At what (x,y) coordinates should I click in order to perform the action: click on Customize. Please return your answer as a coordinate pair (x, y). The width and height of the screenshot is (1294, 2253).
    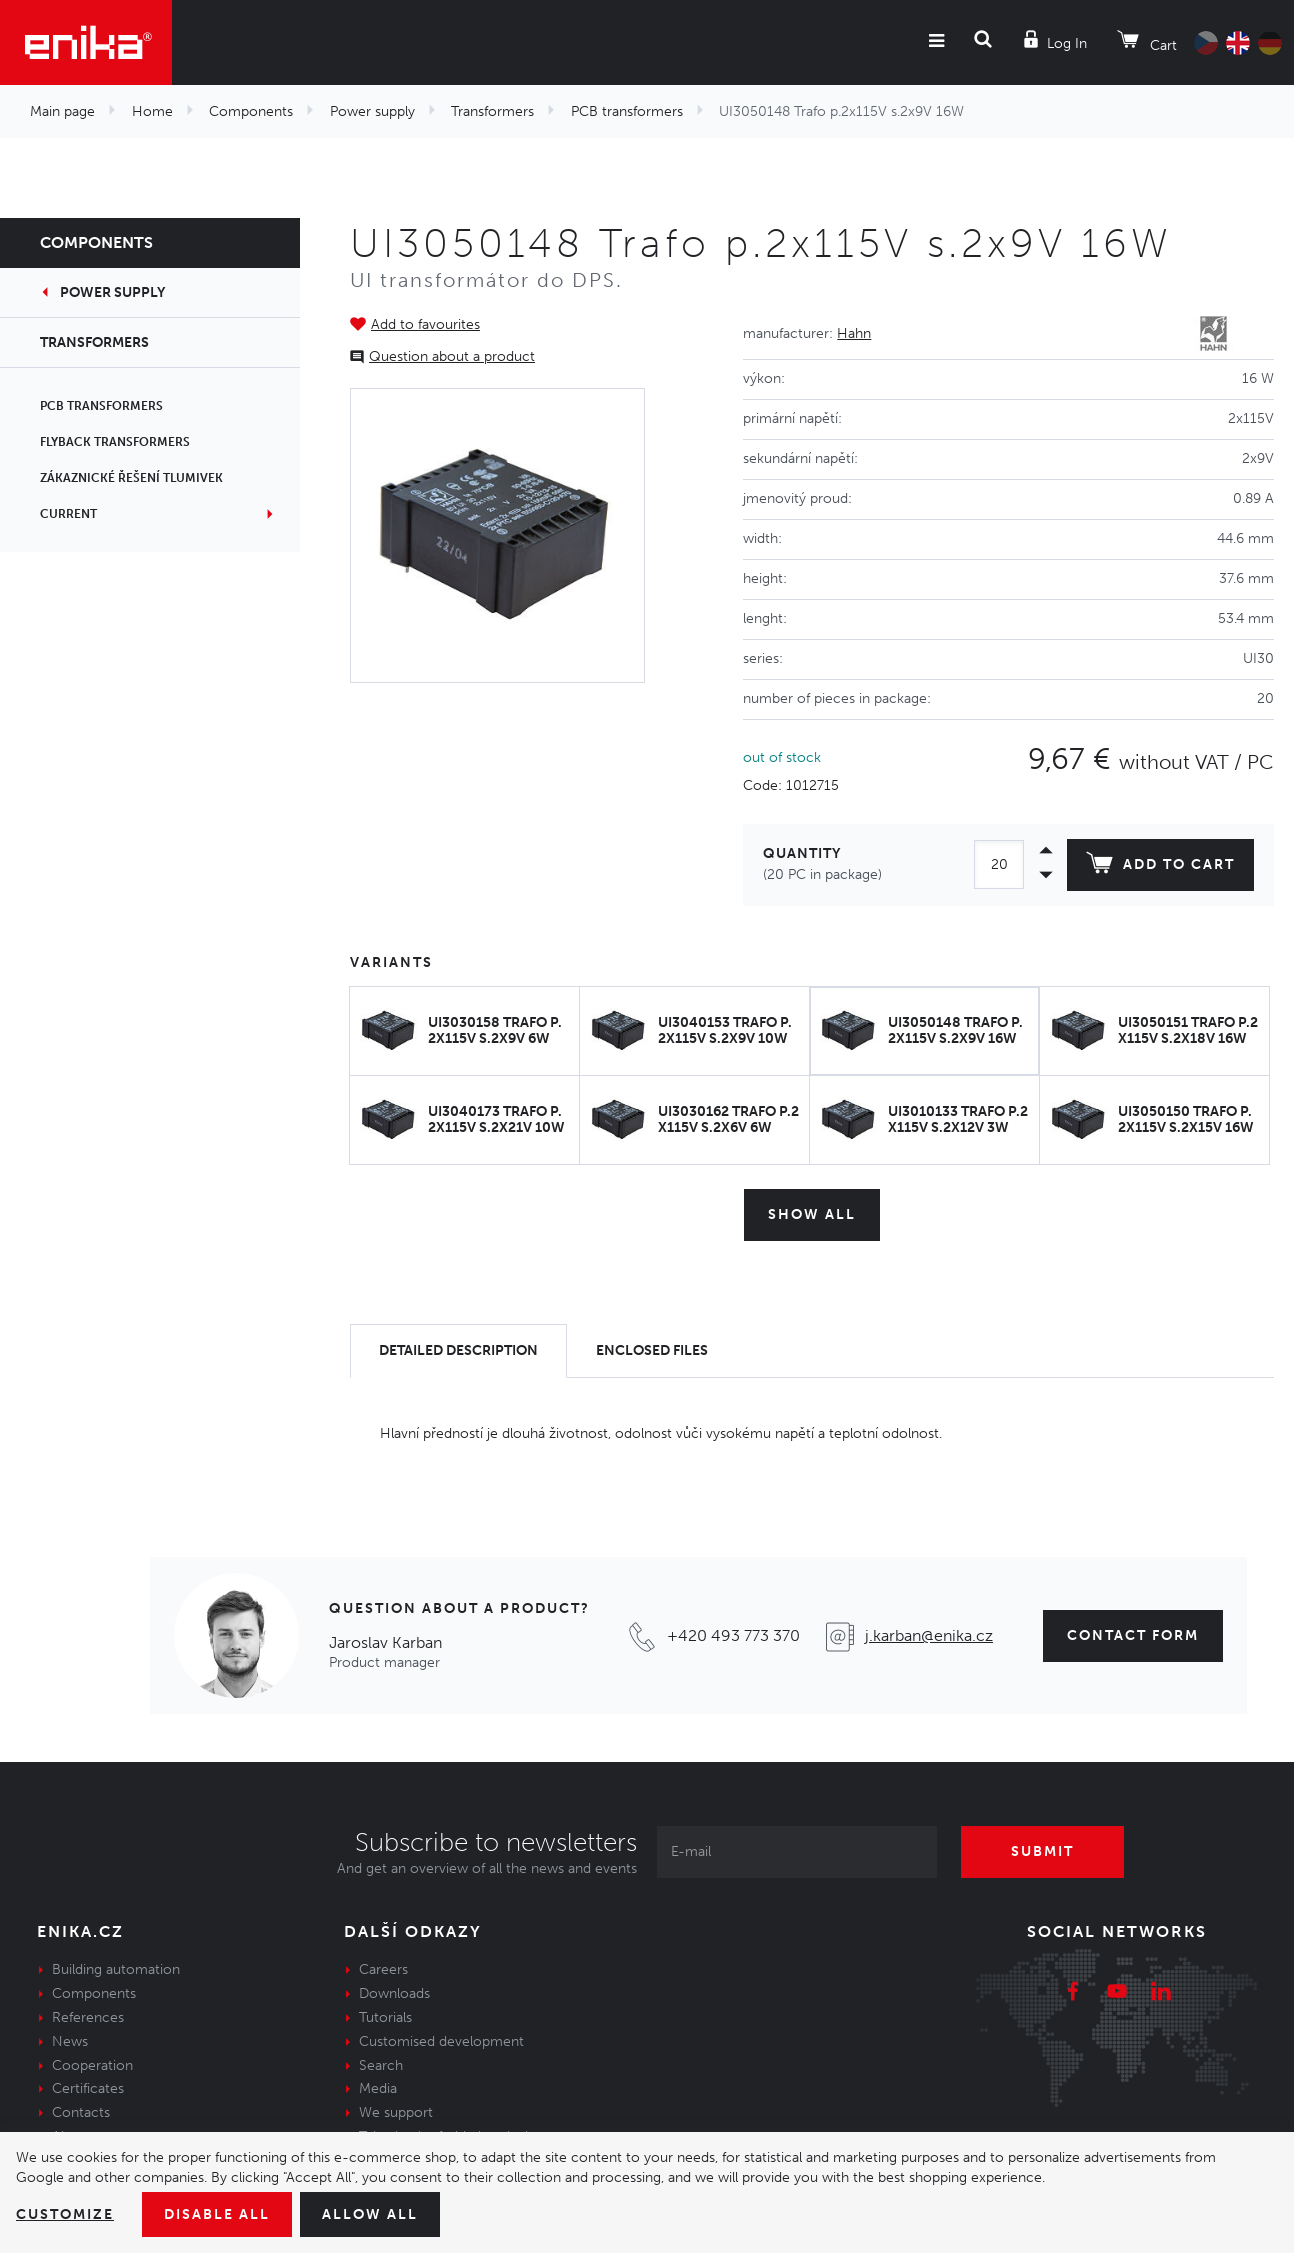
    Looking at the image, I should click on (65, 2214).